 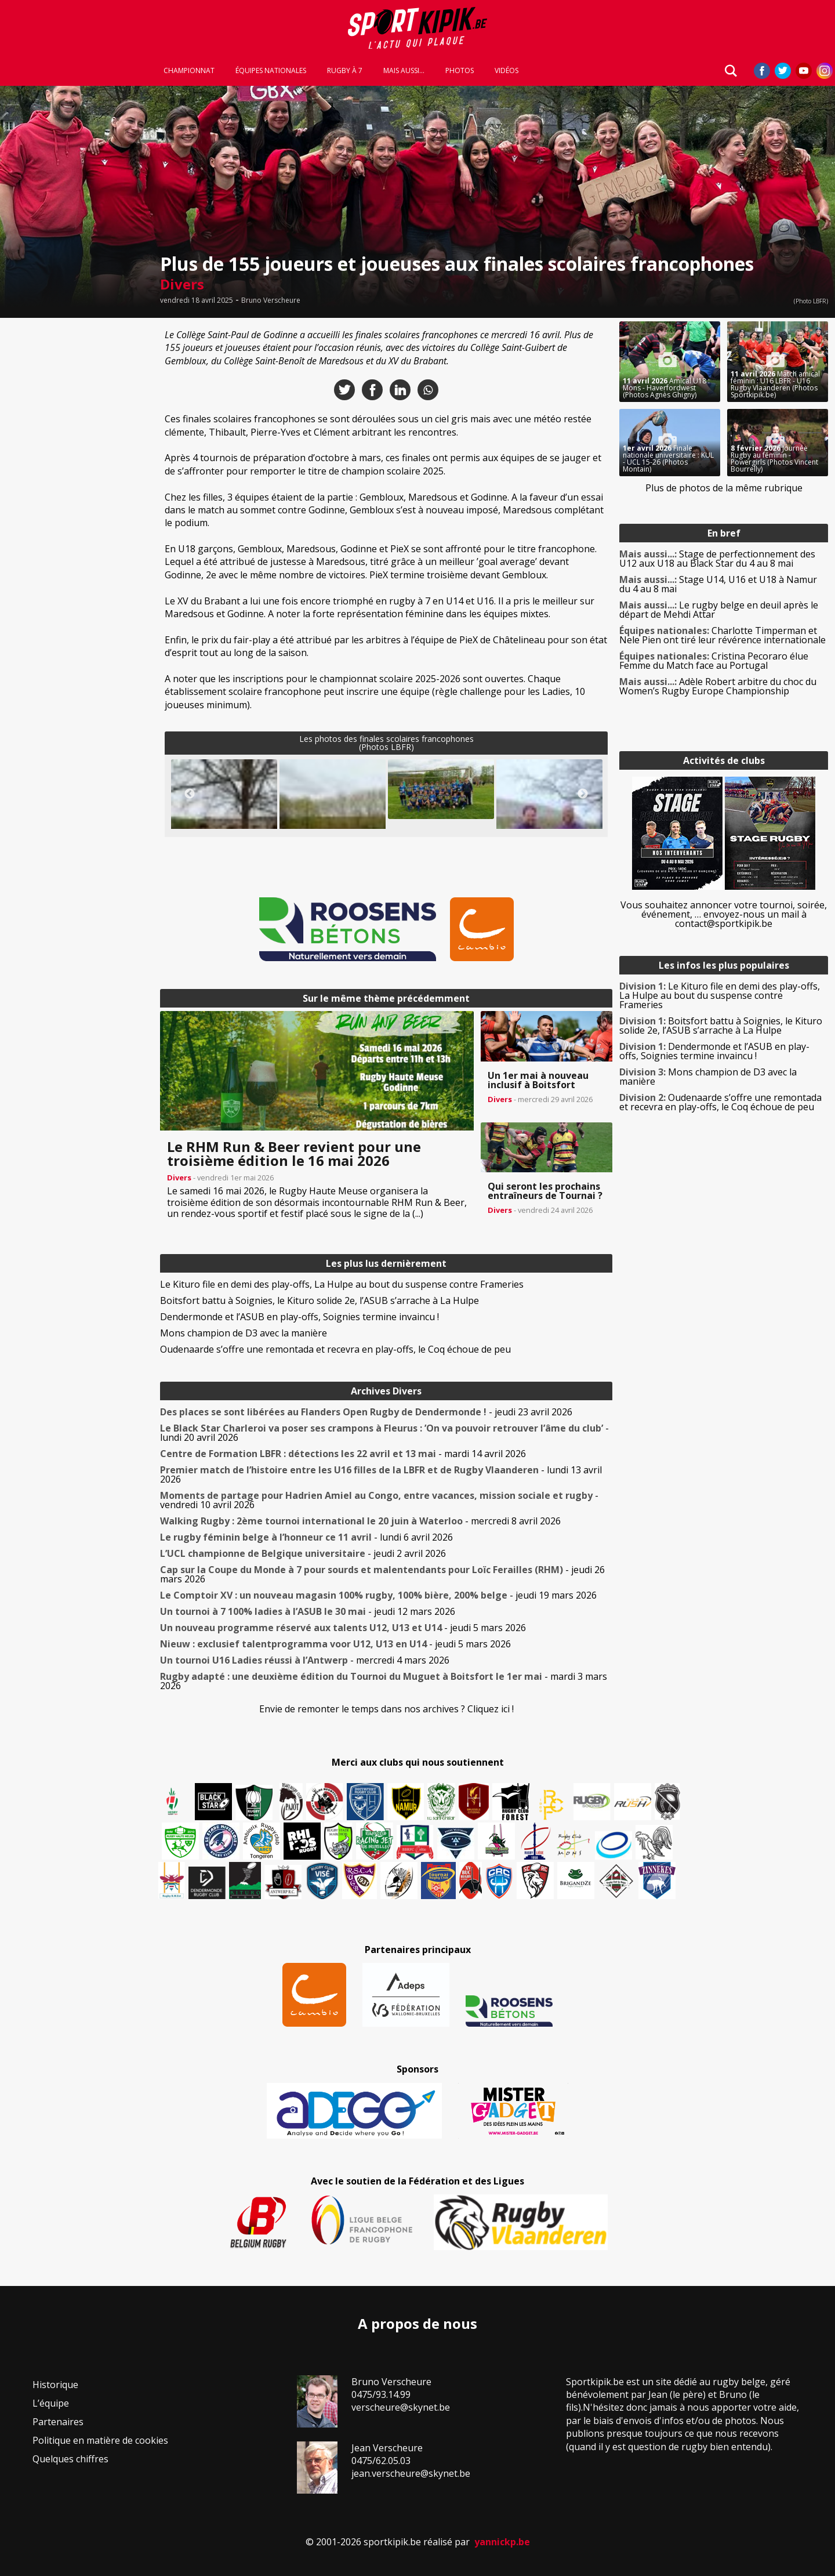 What do you see at coordinates (270, 300) in the screenshot?
I see `Bruno Verscheure` at bounding box center [270, 300].